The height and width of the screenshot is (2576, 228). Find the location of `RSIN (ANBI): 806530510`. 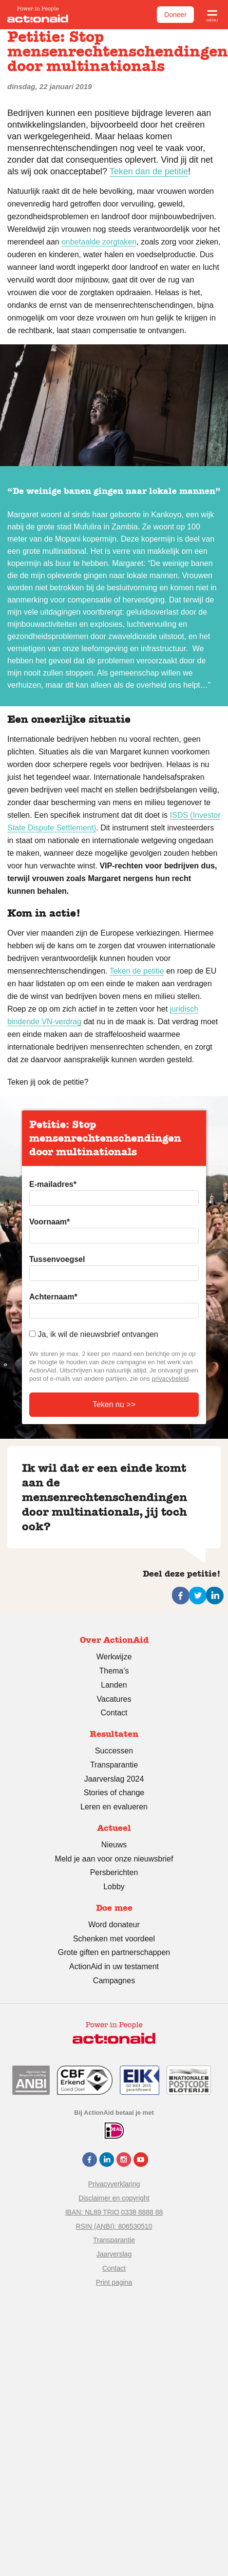

RSIN (ANBI): 806530510 is located at coordinates (114, 2226).